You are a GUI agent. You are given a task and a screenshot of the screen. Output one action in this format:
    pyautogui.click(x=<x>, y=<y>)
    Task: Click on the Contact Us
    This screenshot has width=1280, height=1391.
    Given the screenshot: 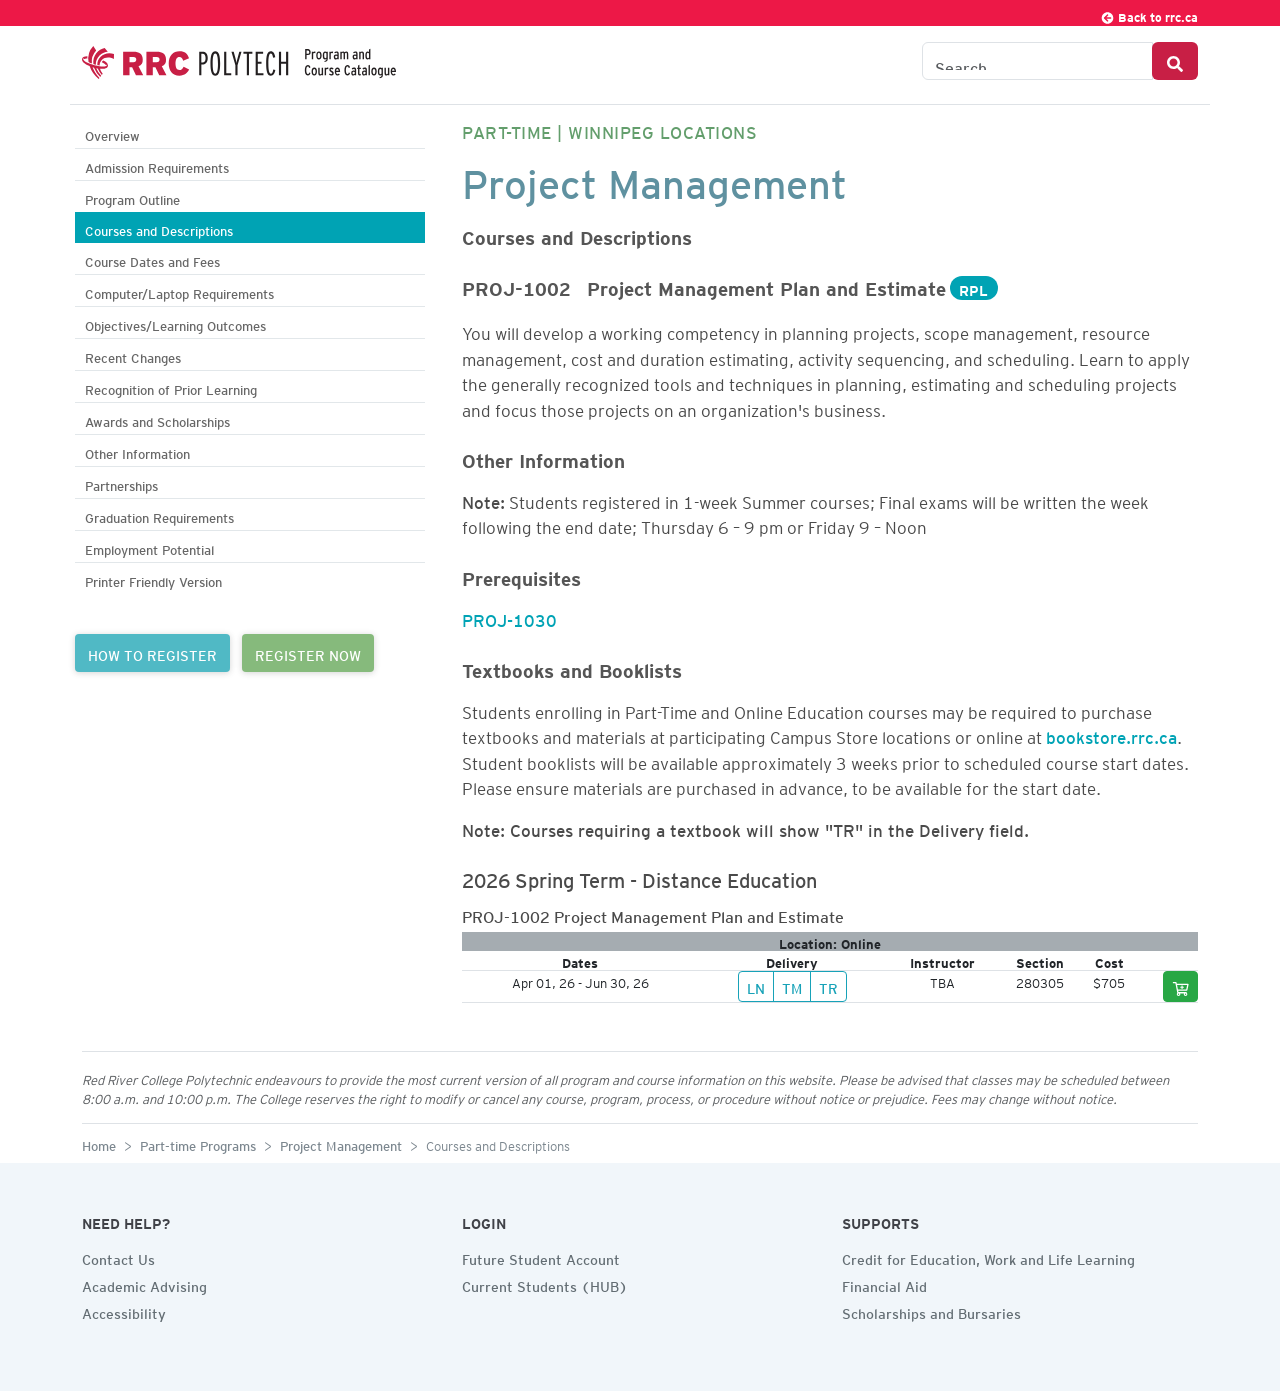 What is the action you would take?
    pyautogui.click(x=118, y=1257)
    